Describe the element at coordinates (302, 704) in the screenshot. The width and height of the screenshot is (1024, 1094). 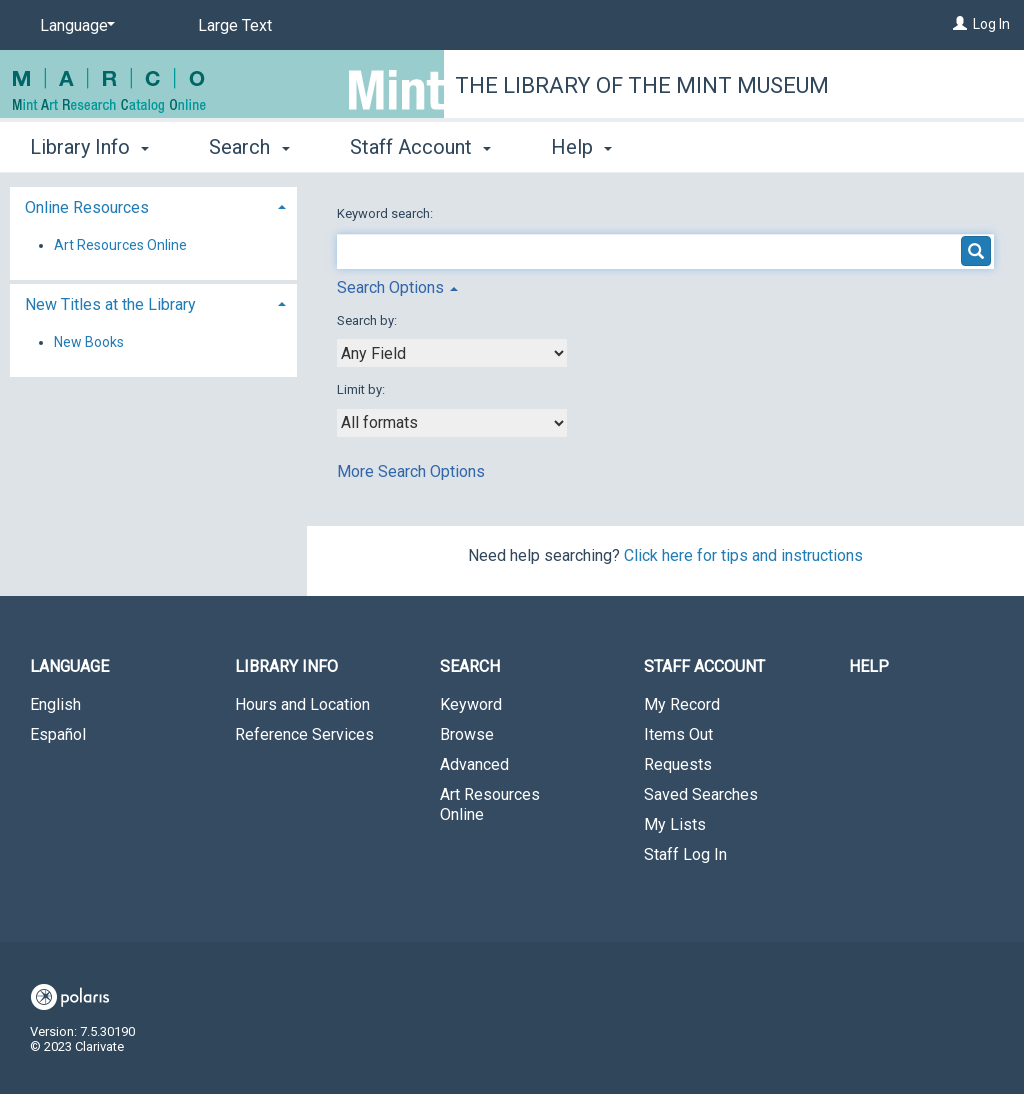
I see `Hours and Location` at that location.